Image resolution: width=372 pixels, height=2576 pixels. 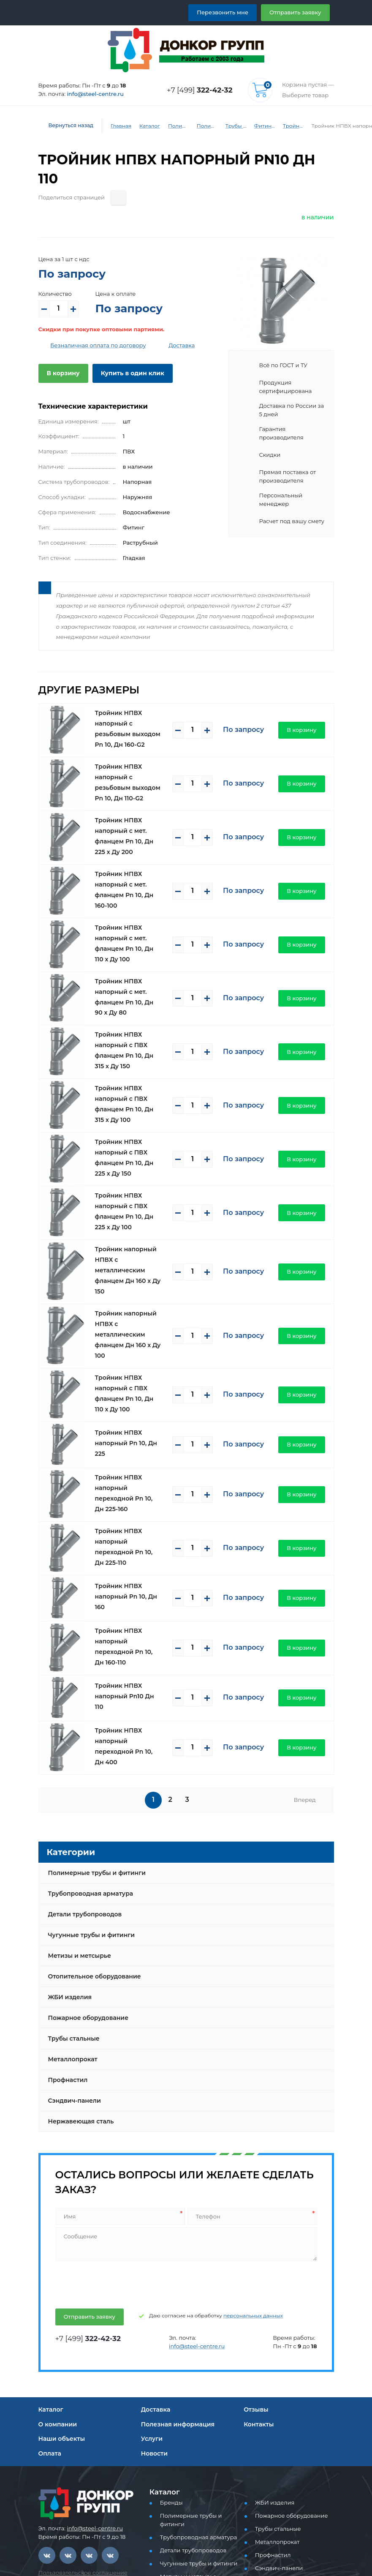 What do you see at coordinates (173, 126) in the screenshot?
I see `Полимерные трубы и фитинги` at bounding box center [173, 126].